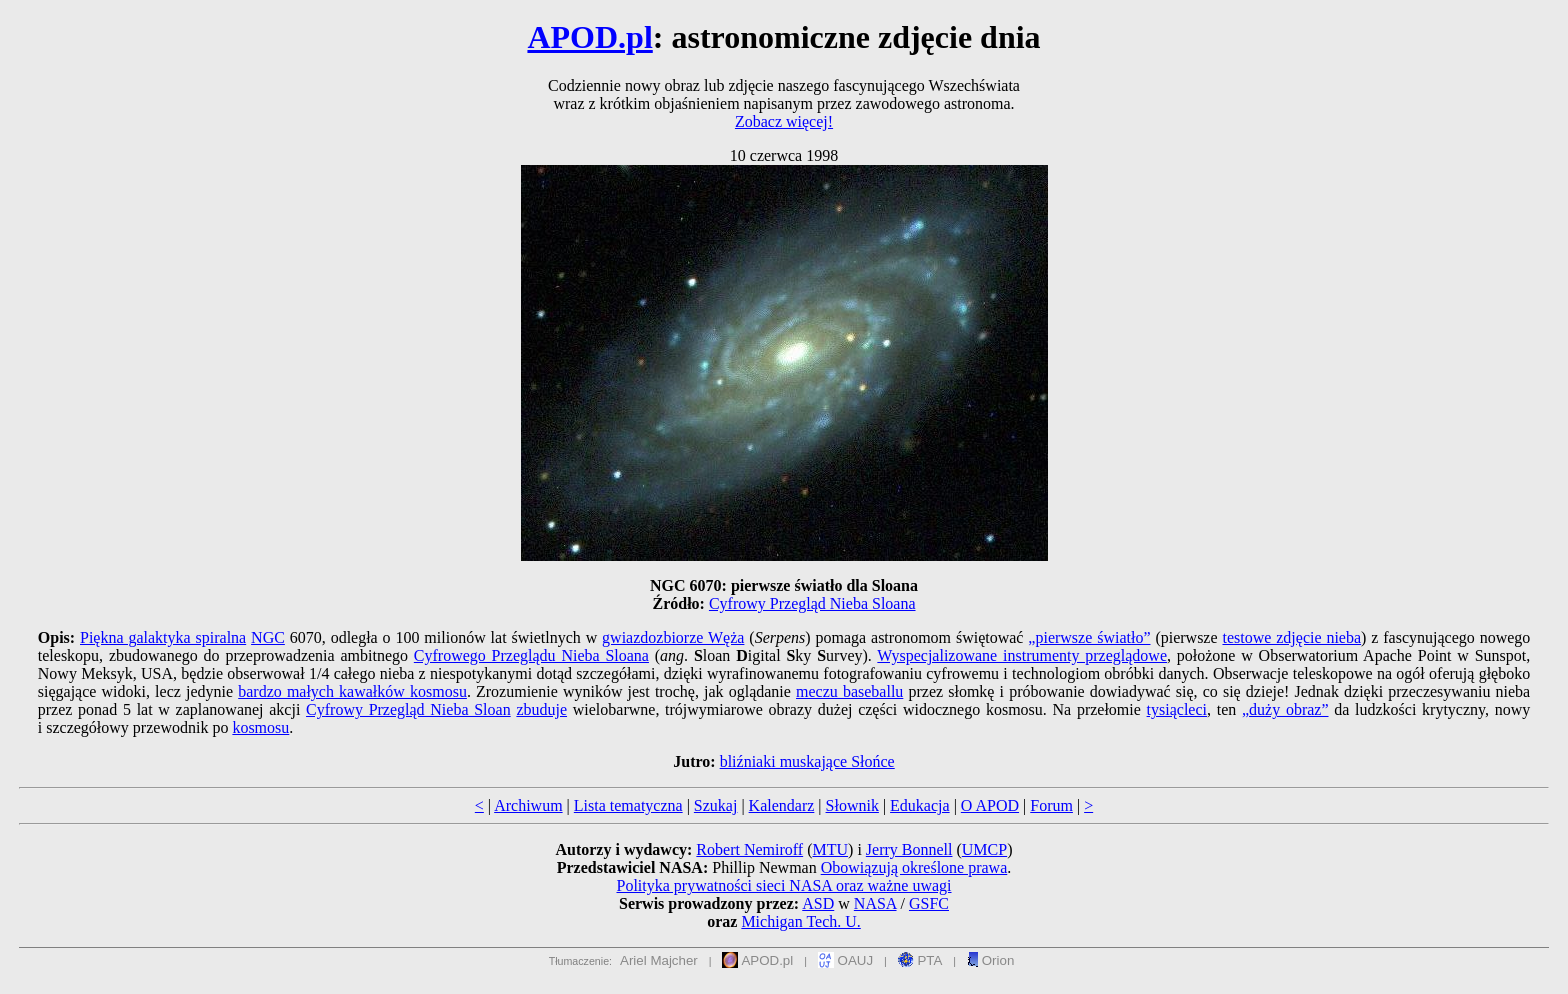 The height and width of the screenshot is (994, 1568). I want to click on tysiącleci, so click(1177, 709).